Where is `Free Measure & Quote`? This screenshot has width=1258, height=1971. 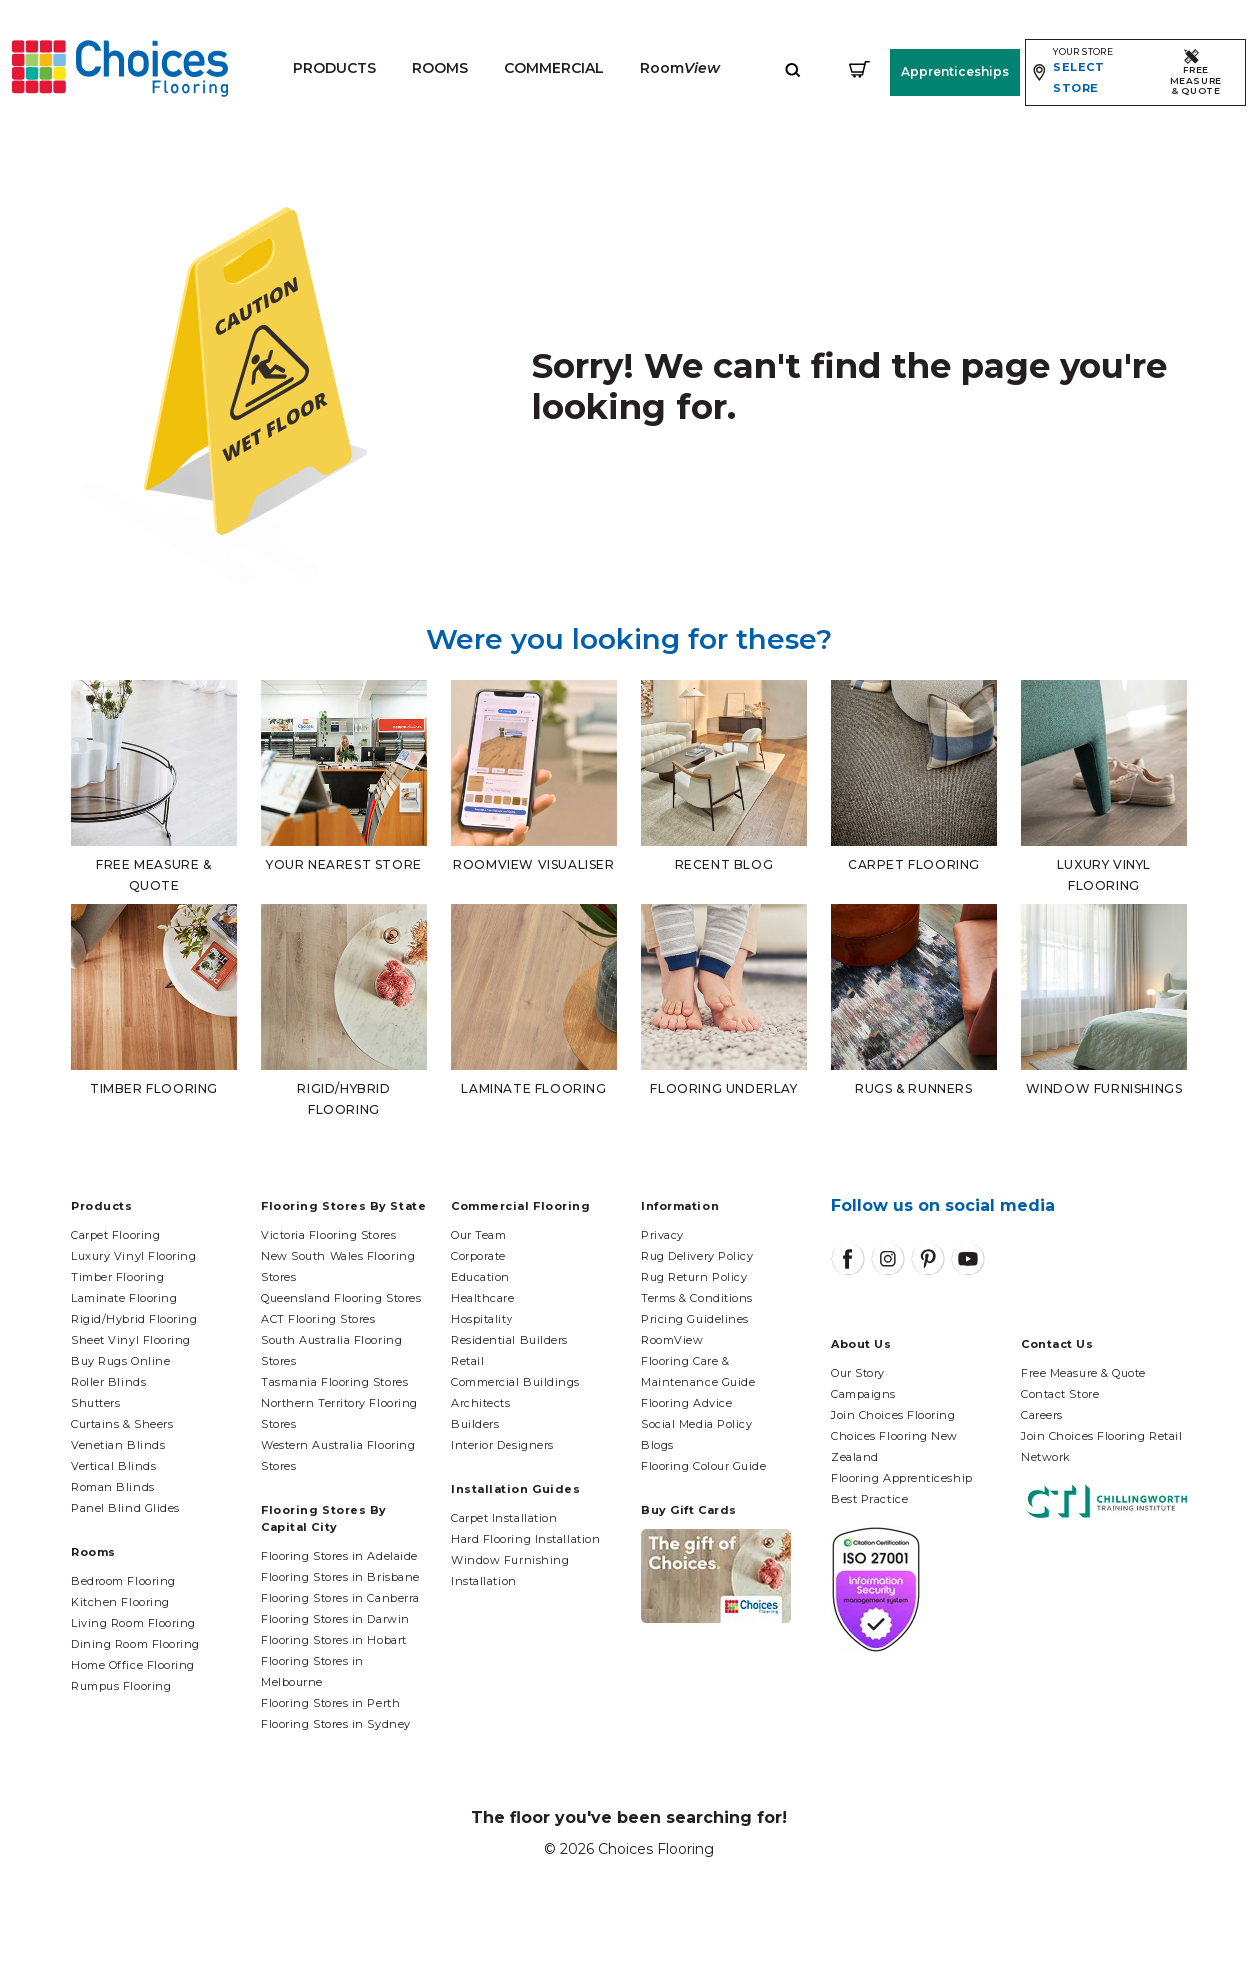 Free Measure & Quote is located at coordinates (1083, 1373).